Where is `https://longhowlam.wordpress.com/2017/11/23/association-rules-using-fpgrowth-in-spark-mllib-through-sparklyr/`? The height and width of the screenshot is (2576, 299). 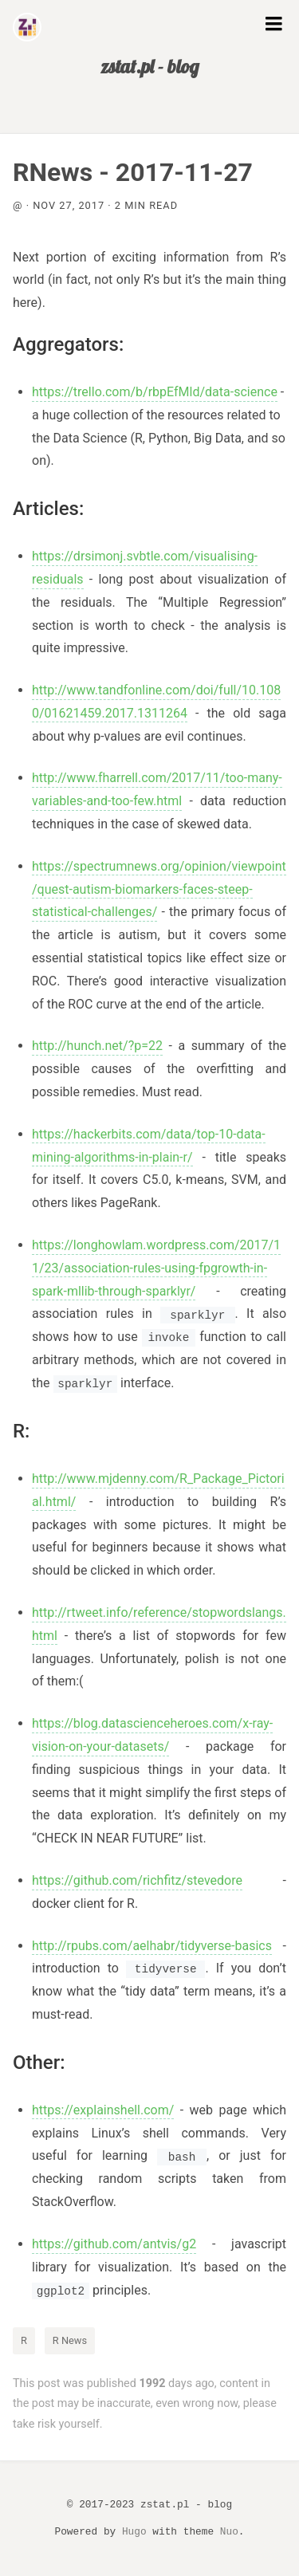 https://longhowlam.wordpress.com/2017/11/23/association-rules-using-fpgrowth-in-spark-mllib-through-sparklyr/ is located at coordinates (156, 1268).